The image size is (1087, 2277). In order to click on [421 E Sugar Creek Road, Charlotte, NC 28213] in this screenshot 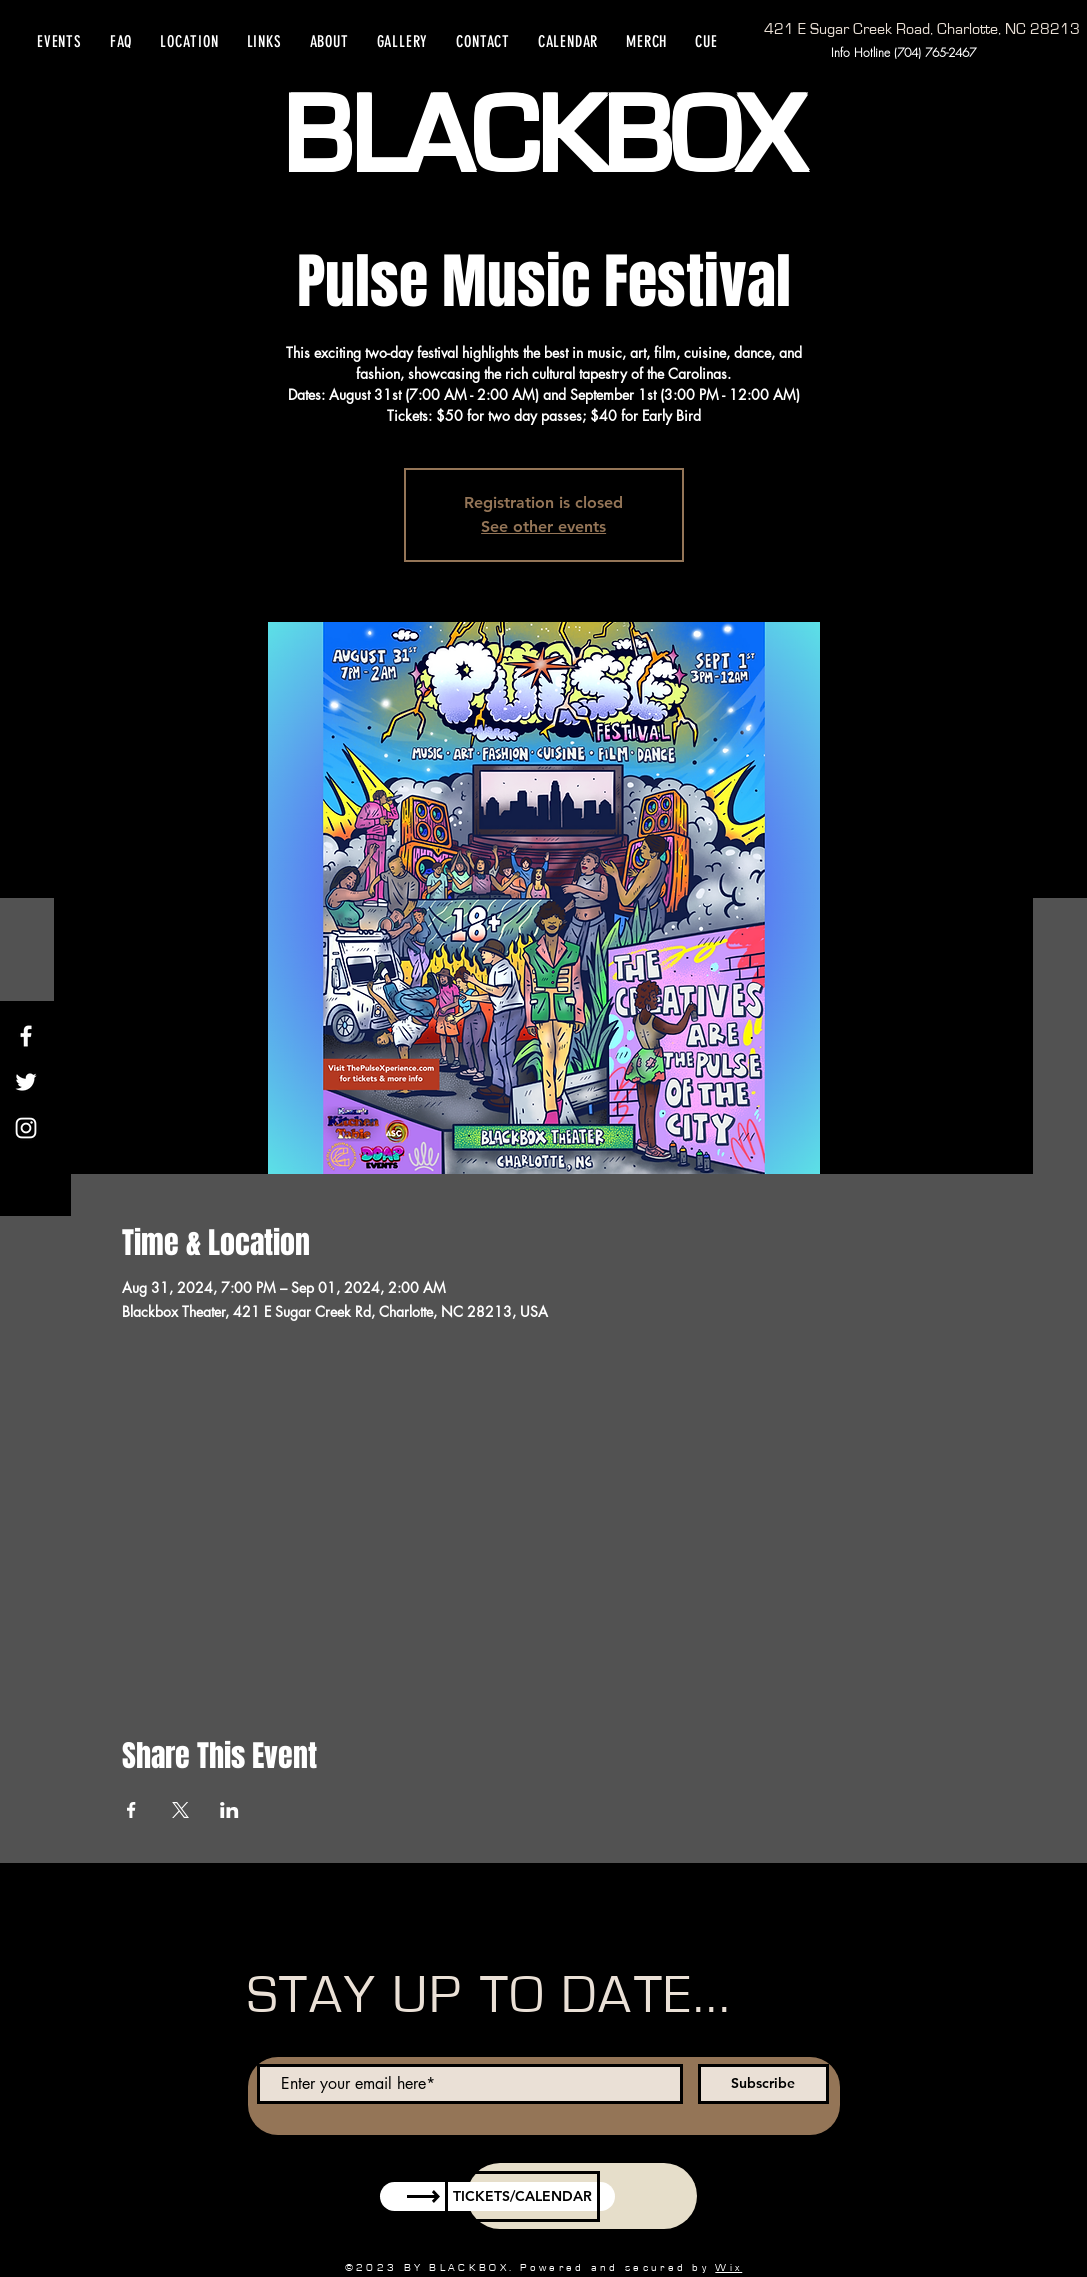, I will do `click(922, 29)`.